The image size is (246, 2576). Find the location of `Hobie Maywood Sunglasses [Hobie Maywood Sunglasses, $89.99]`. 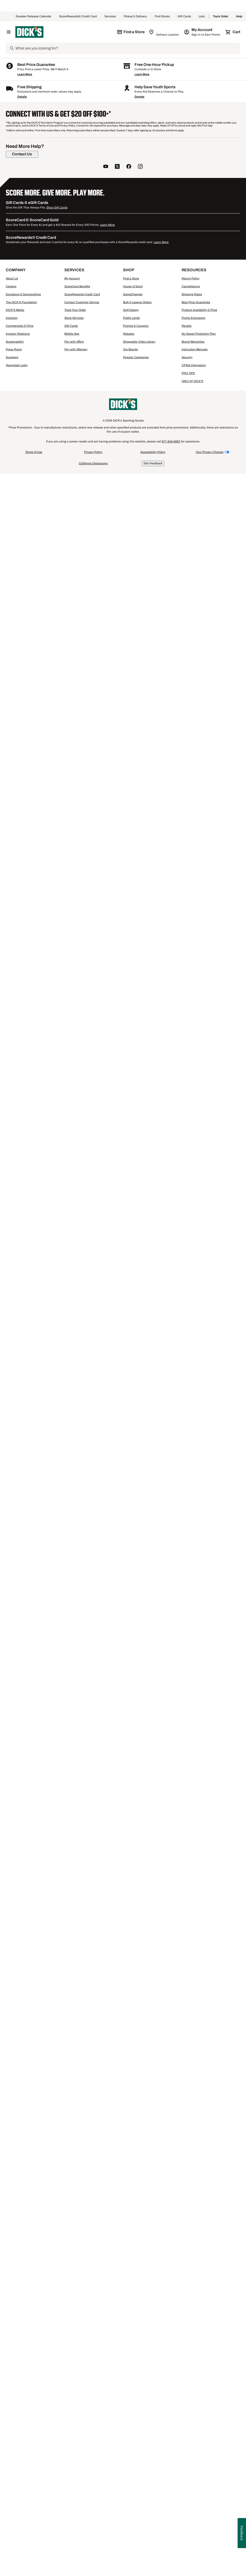

Hobie Maywood Sunglasses [Hobie Maywood Sunglasses, $89.99] is located at coordinates (161, 1102).